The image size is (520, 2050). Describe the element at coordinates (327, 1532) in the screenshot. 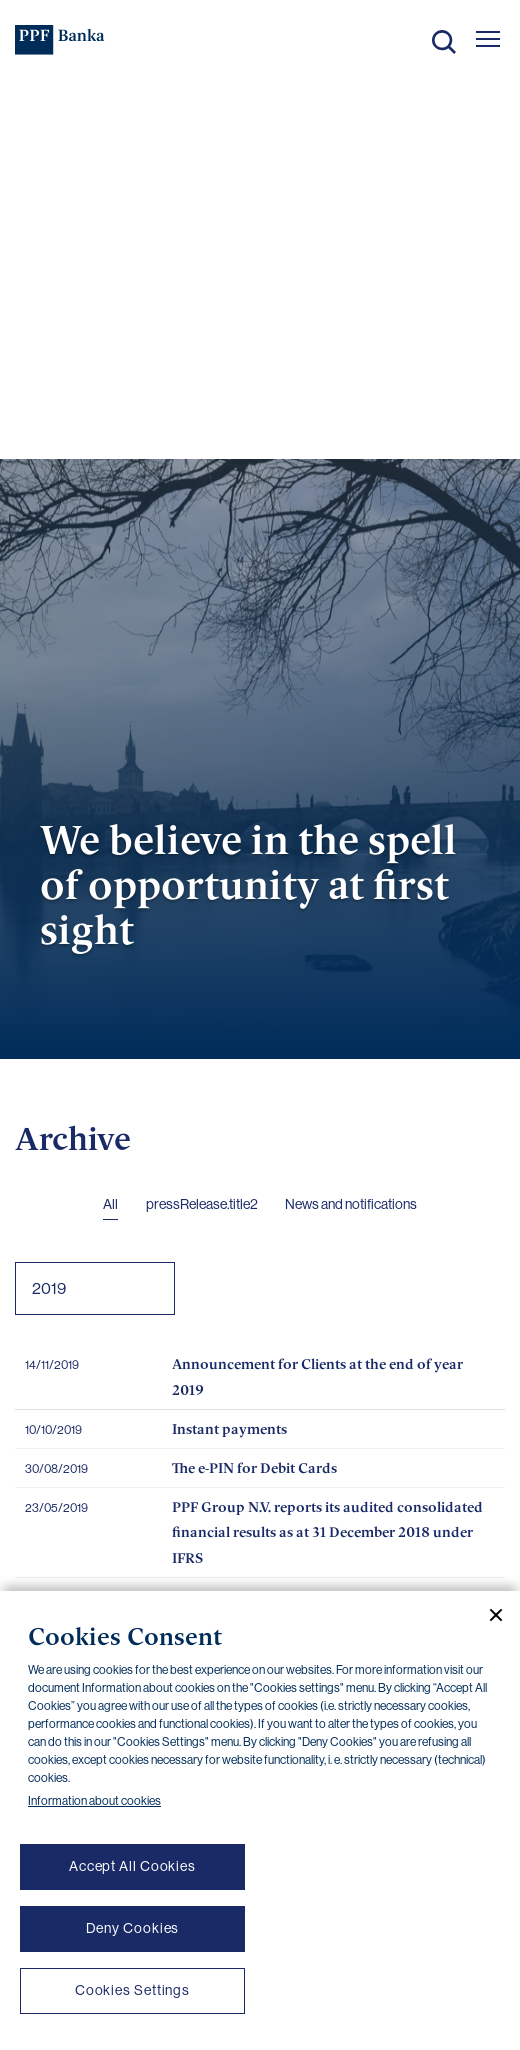

I see `PPF Group N.V. reports its audited consolidated financial results as at 31 December 2018 under IFRS` at that location.